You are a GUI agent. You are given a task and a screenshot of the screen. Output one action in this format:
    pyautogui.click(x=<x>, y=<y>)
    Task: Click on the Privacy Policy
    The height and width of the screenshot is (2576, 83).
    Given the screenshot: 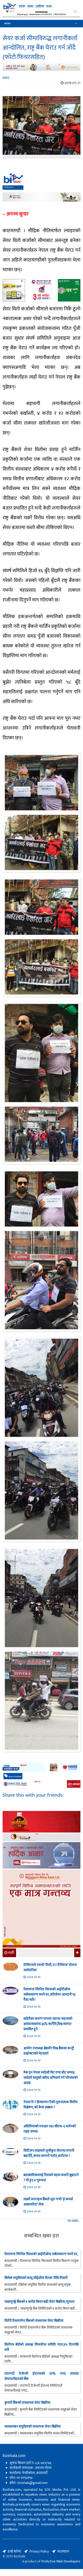 What is the action you would take?
    pyautogui.click(x=39, y=2551)
    